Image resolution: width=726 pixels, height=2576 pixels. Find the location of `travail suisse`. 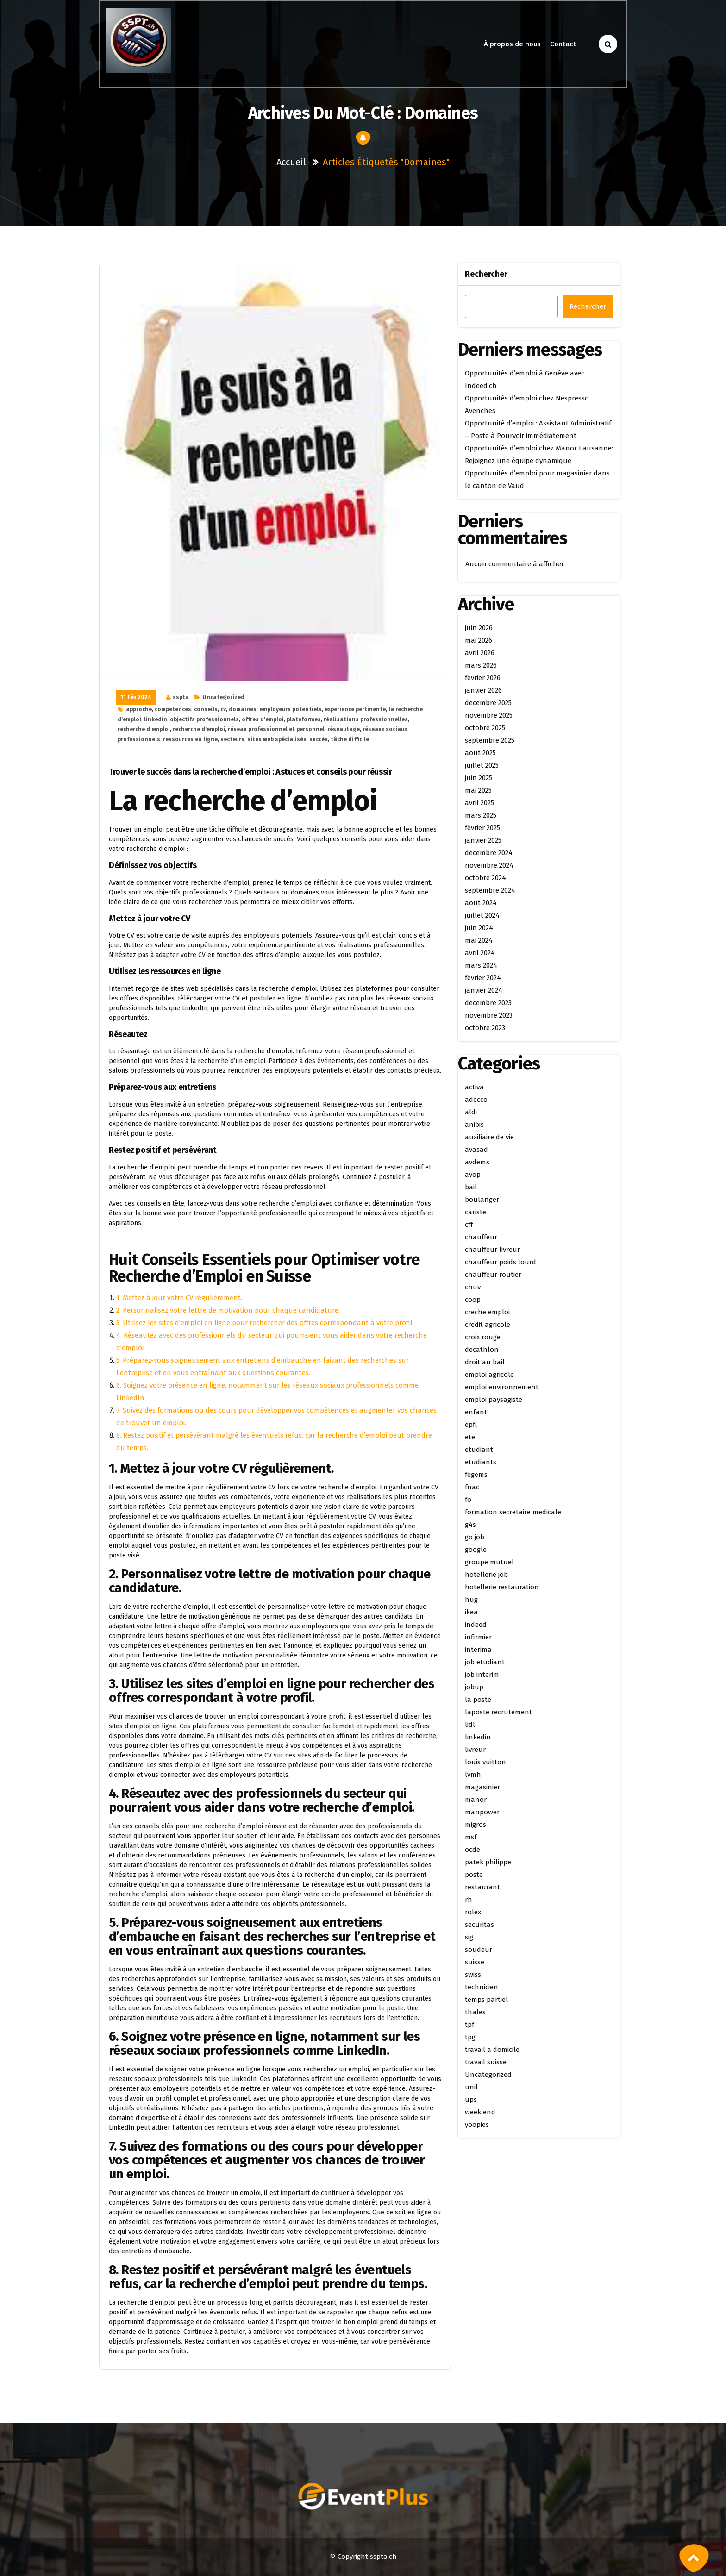

travail suisse is located at coordinates (486, 2062).